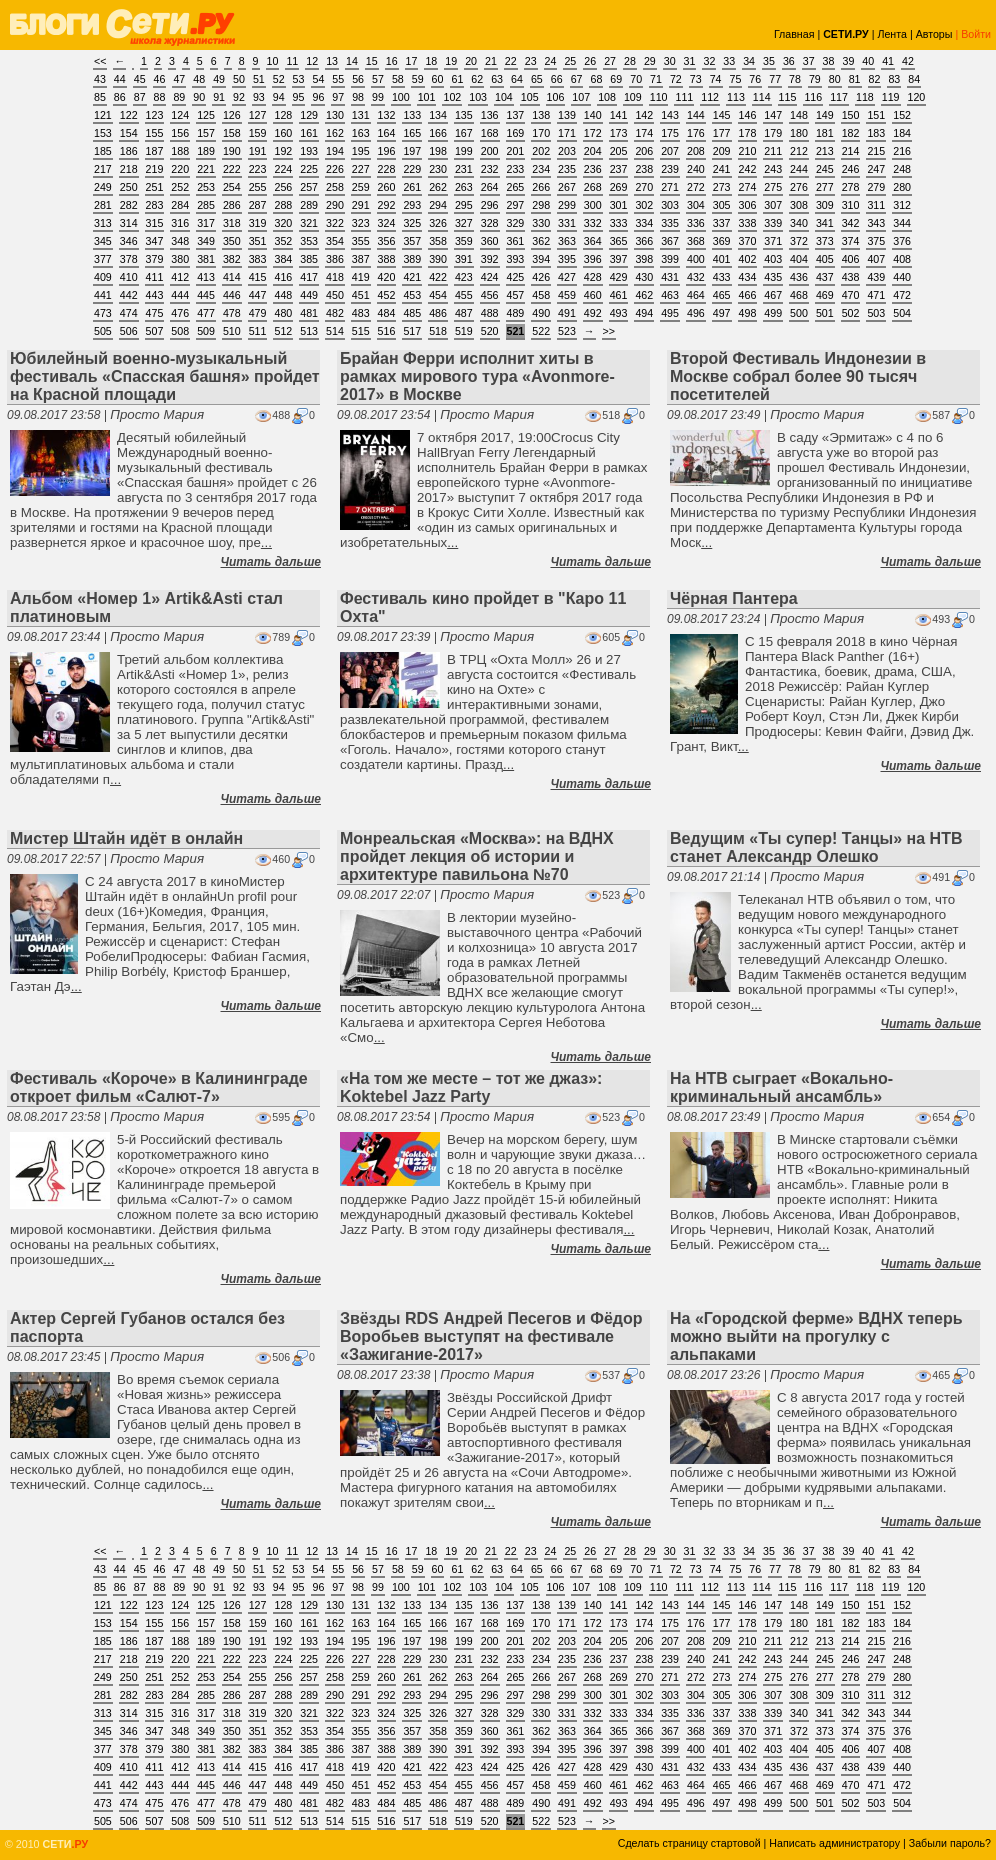 The height and width of the screenshot is (1860, 996). What do you see at coordinates (788, 97) in the screenshot?
I see `115` at bounding box center [788, 97].